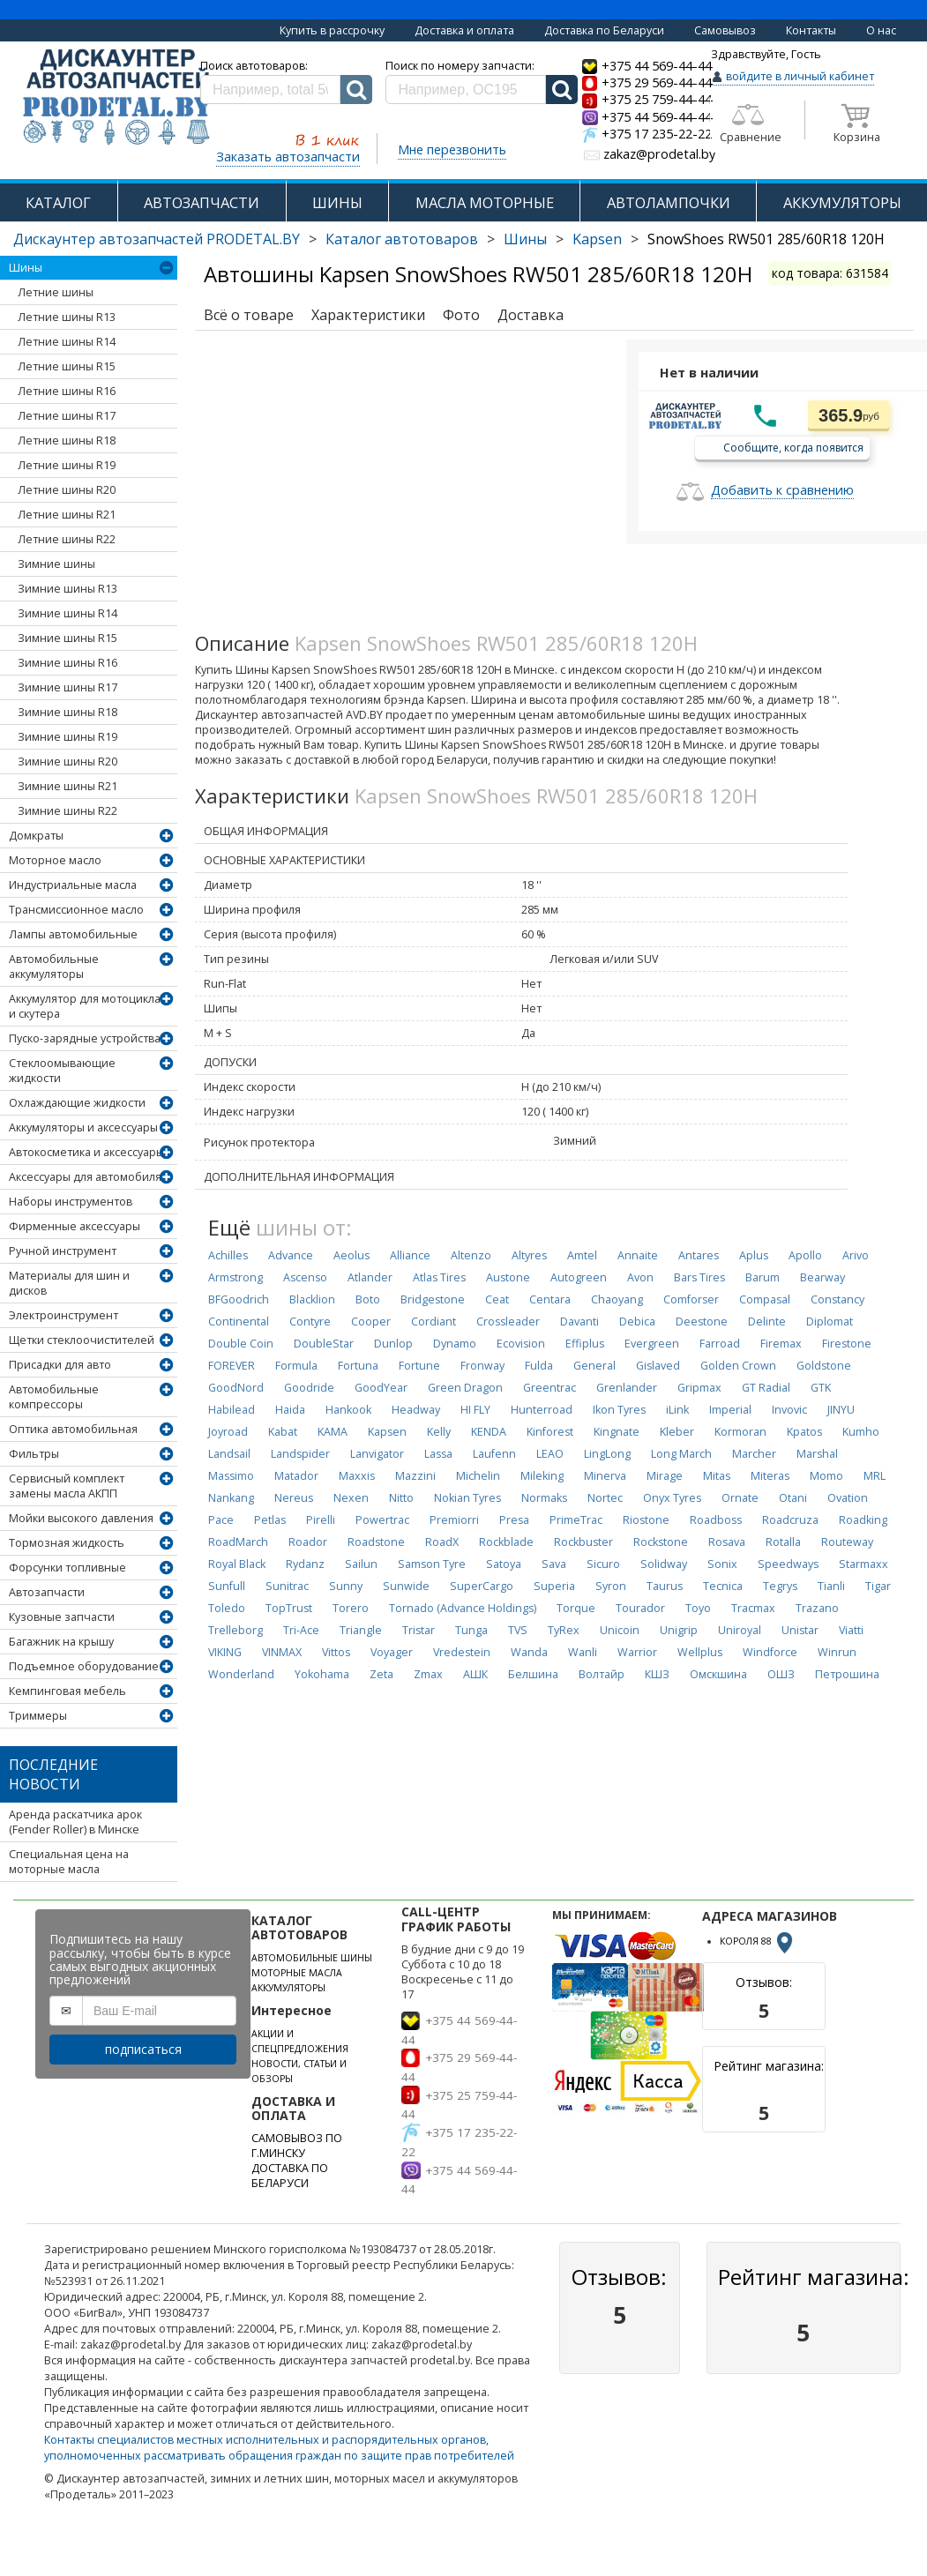 This screenshot has width=927, height=2576. I want to click on Подъемное оборудование, so click(84, 1666).